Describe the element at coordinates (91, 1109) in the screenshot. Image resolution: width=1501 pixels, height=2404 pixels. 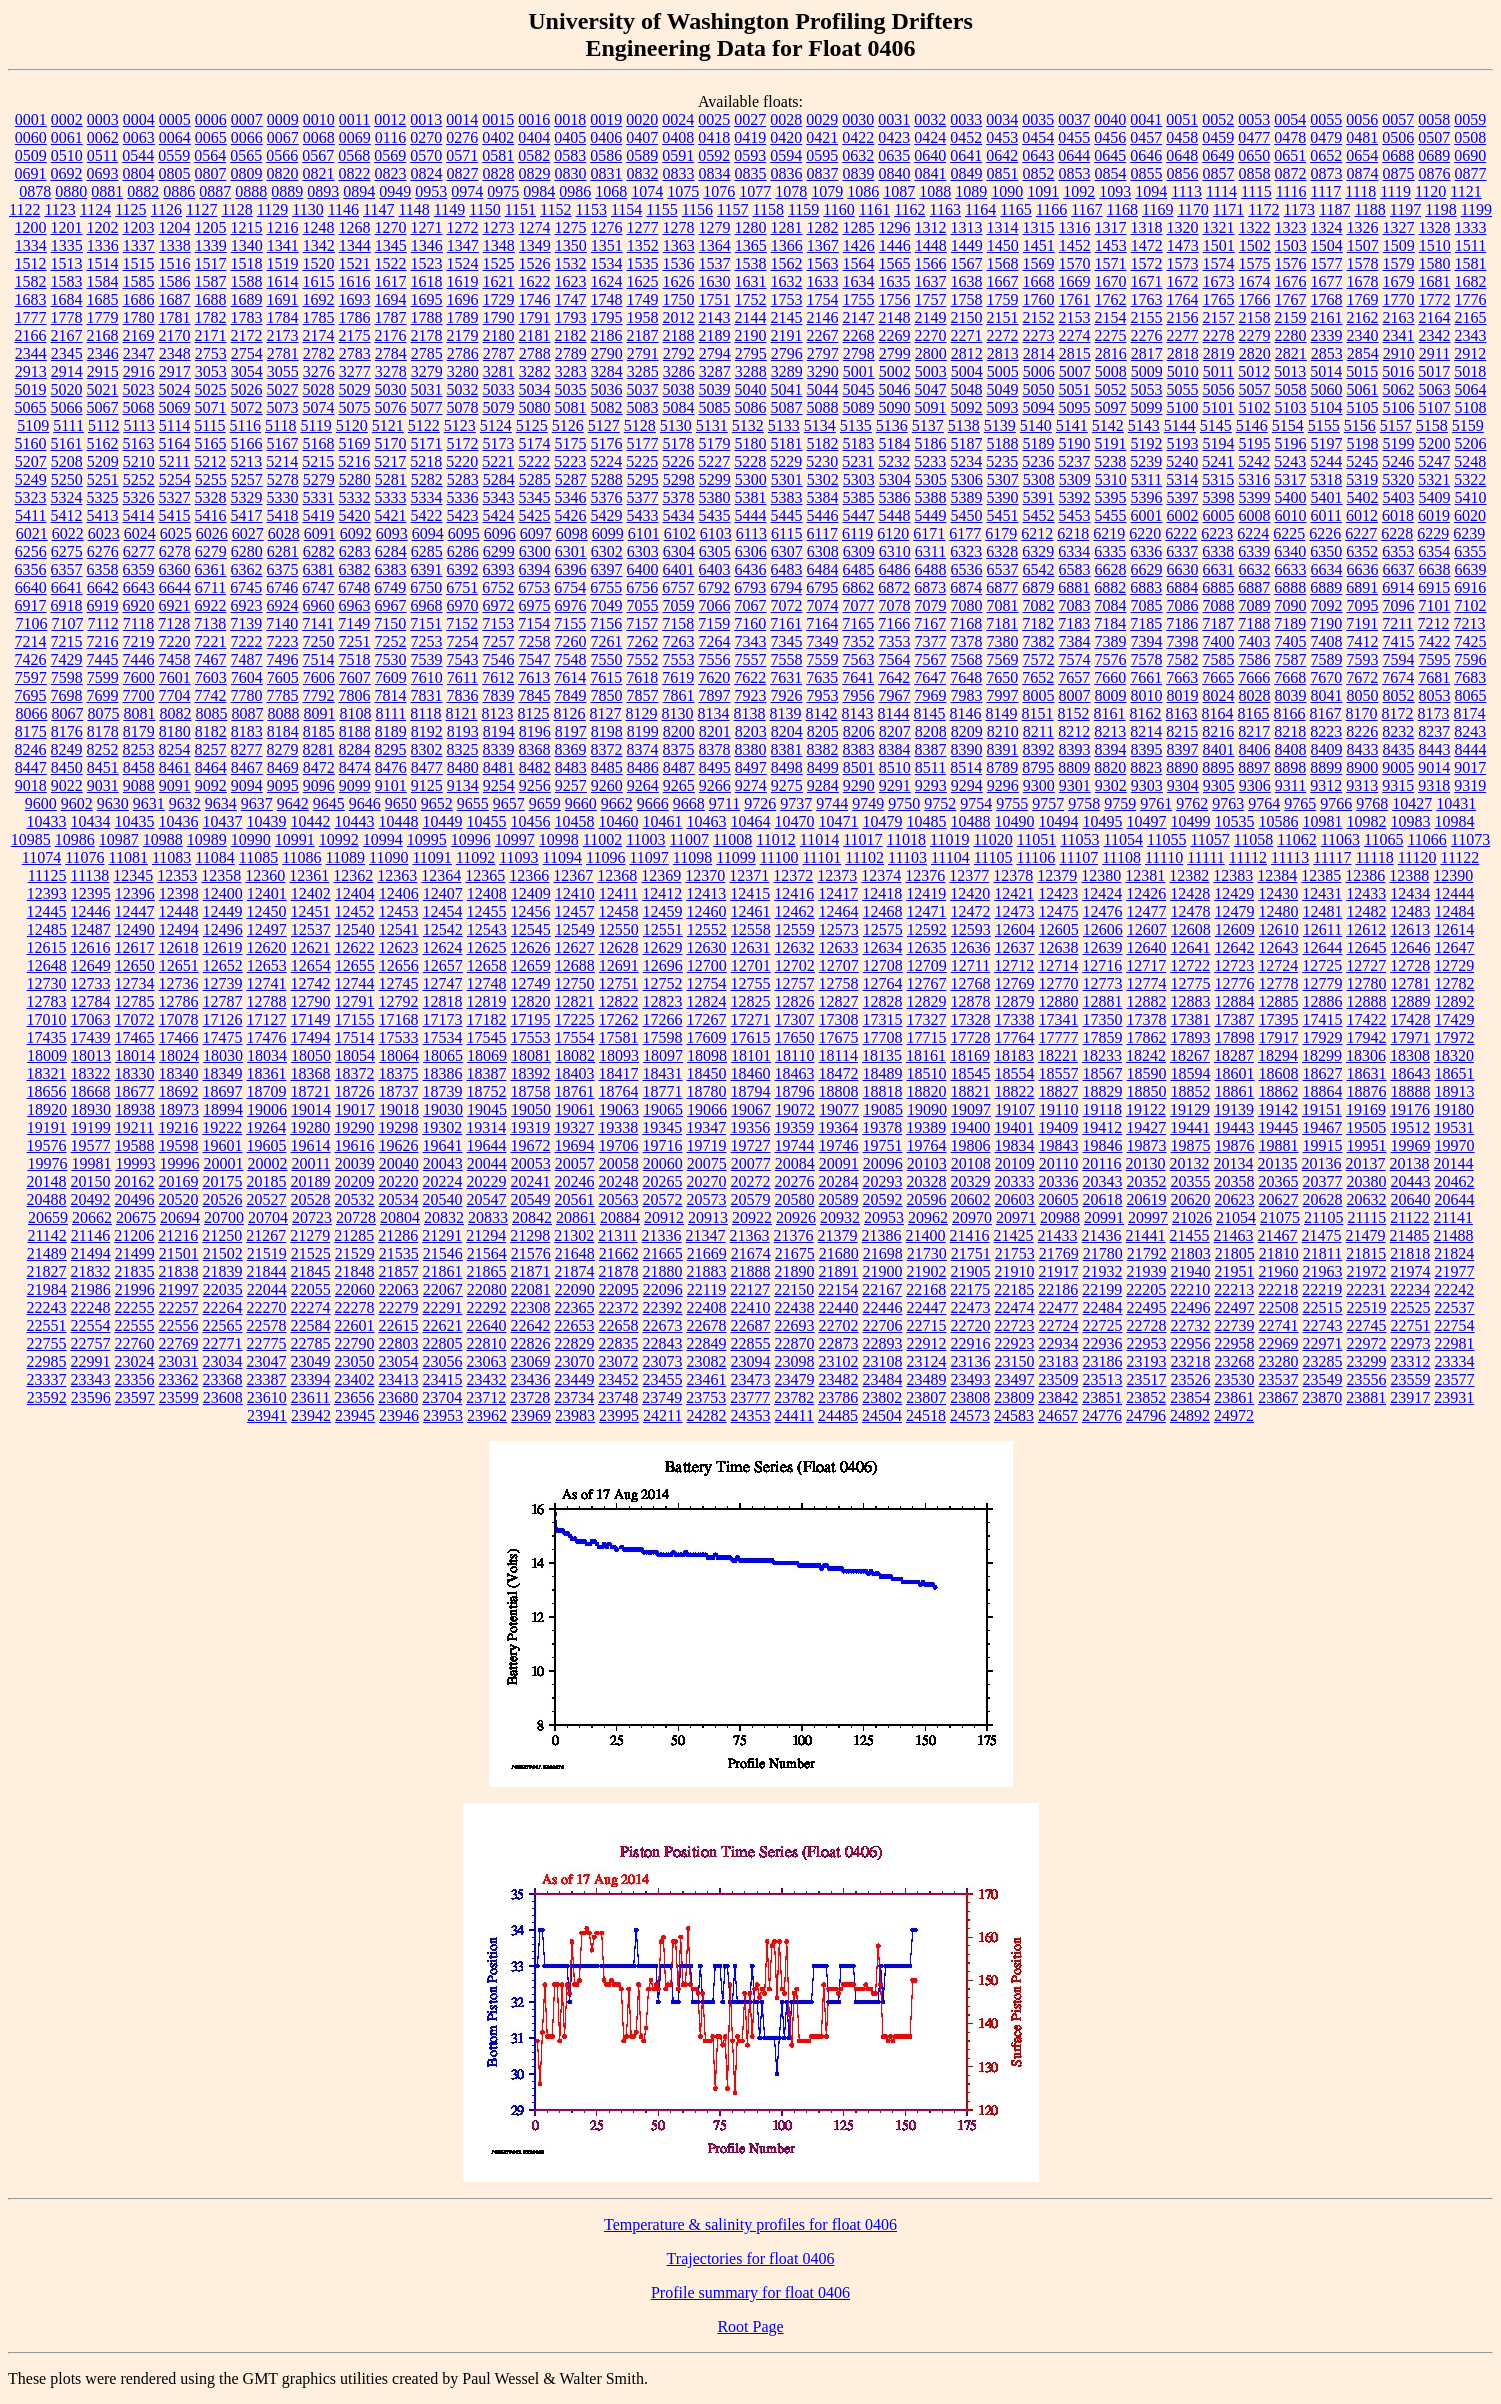
I see `18930` at that location.